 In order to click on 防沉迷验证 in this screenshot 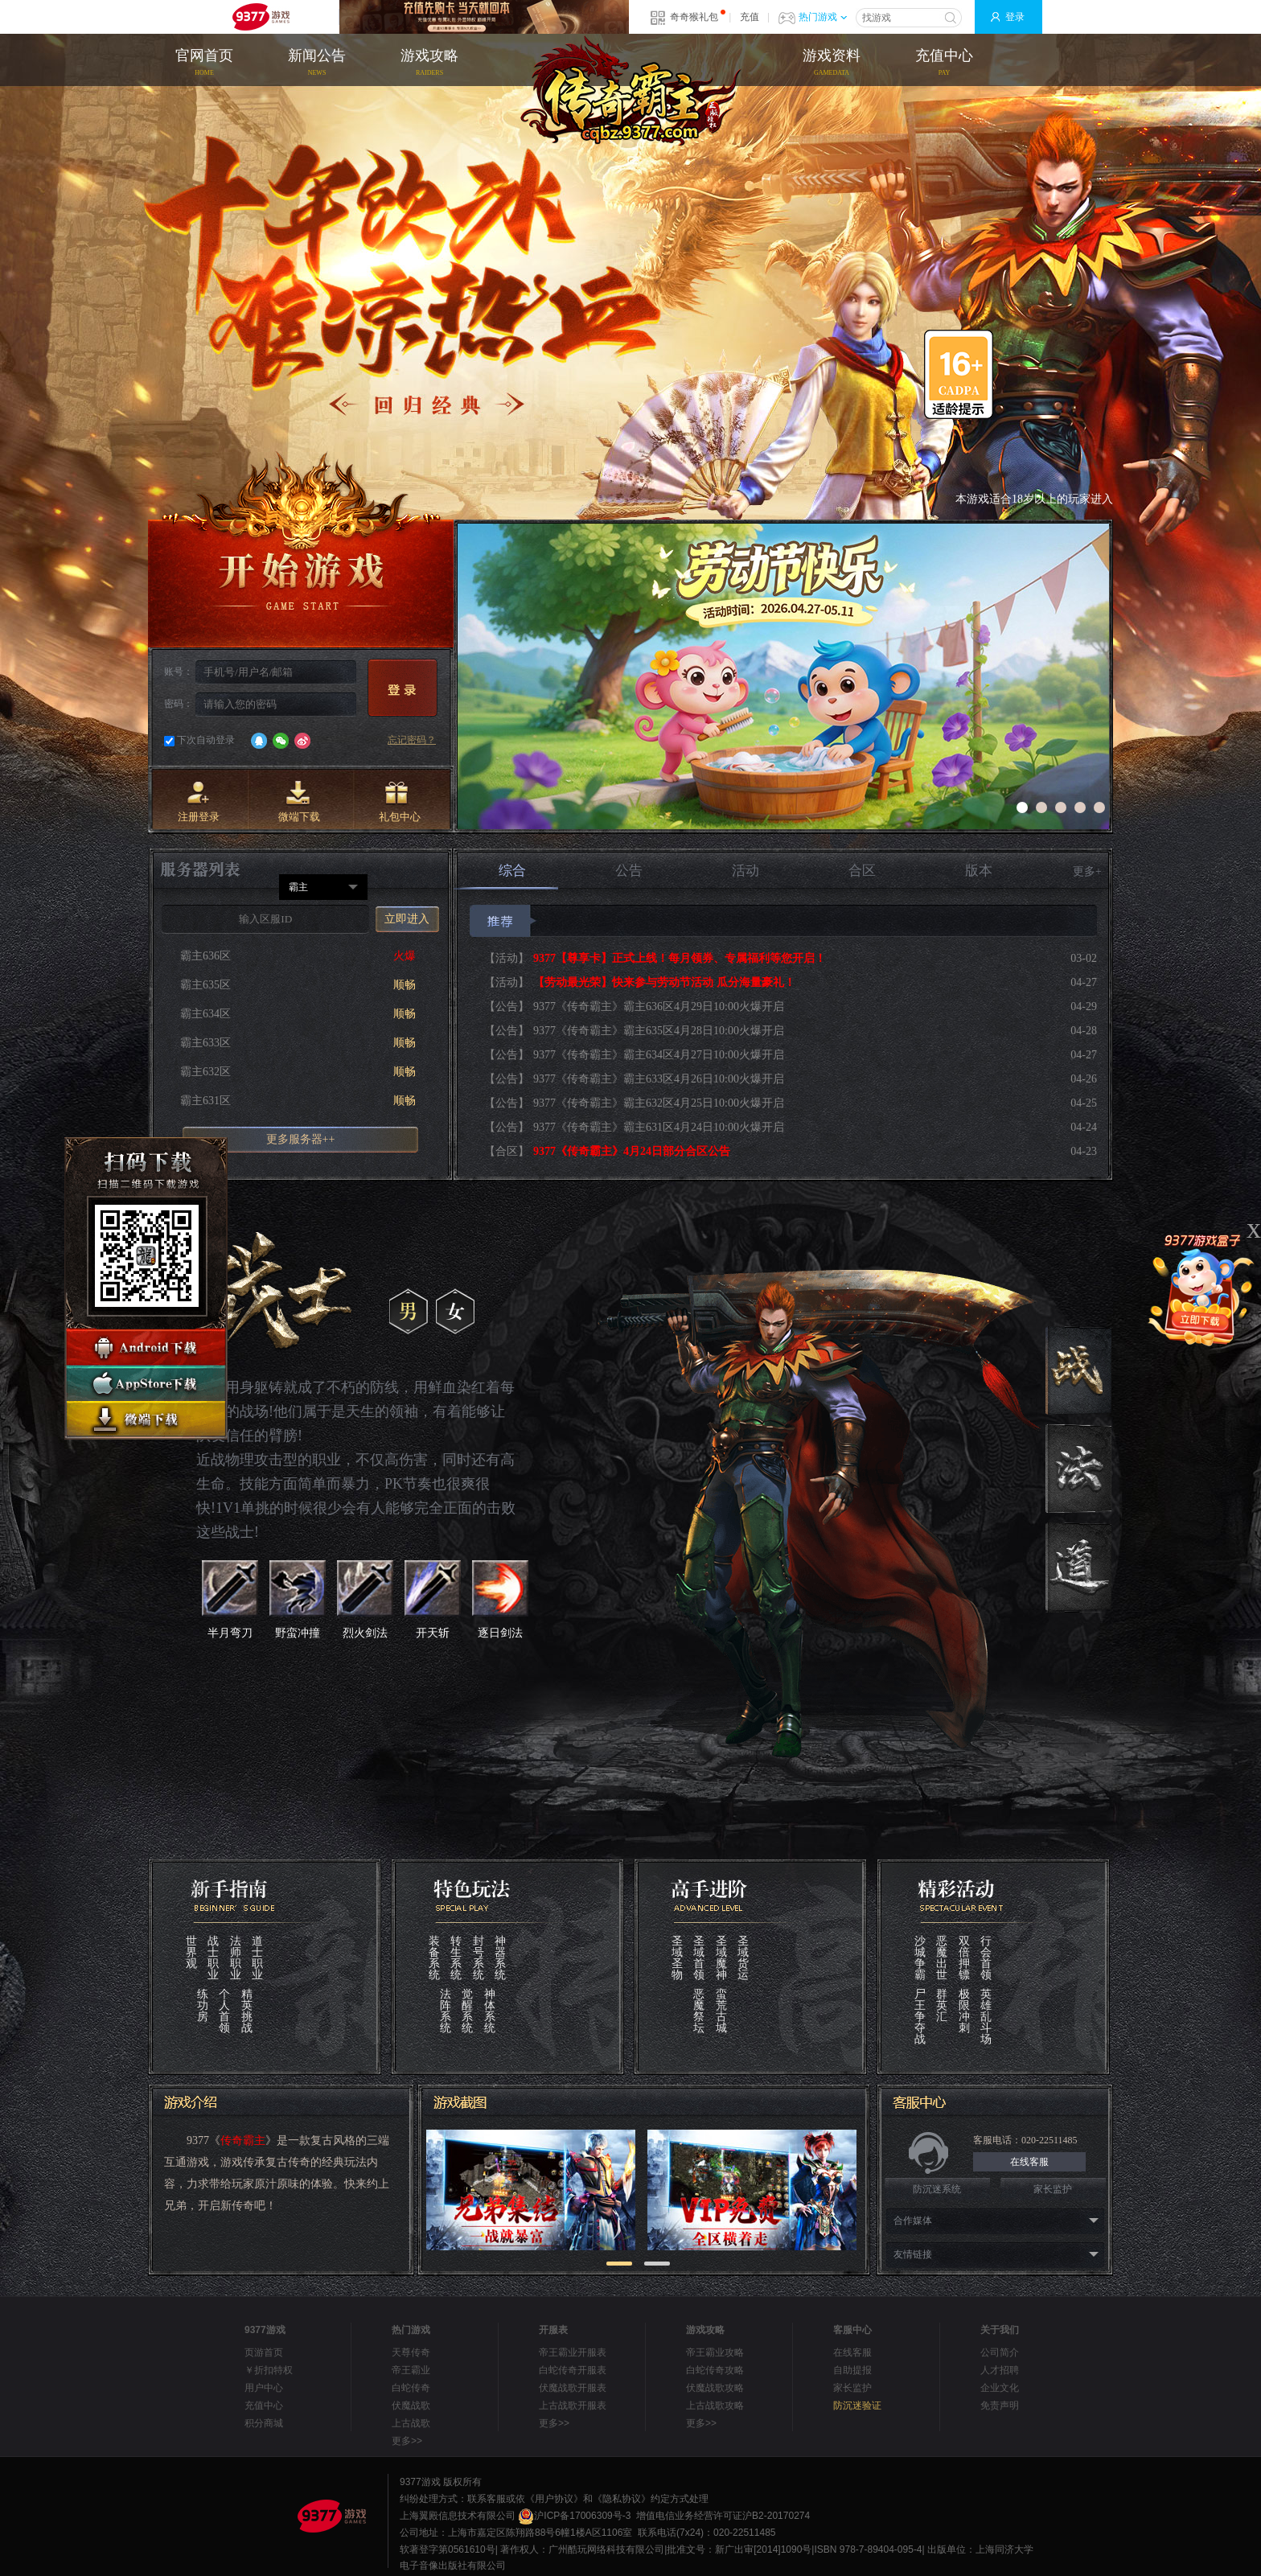, I will do `click(857, 2405)`.